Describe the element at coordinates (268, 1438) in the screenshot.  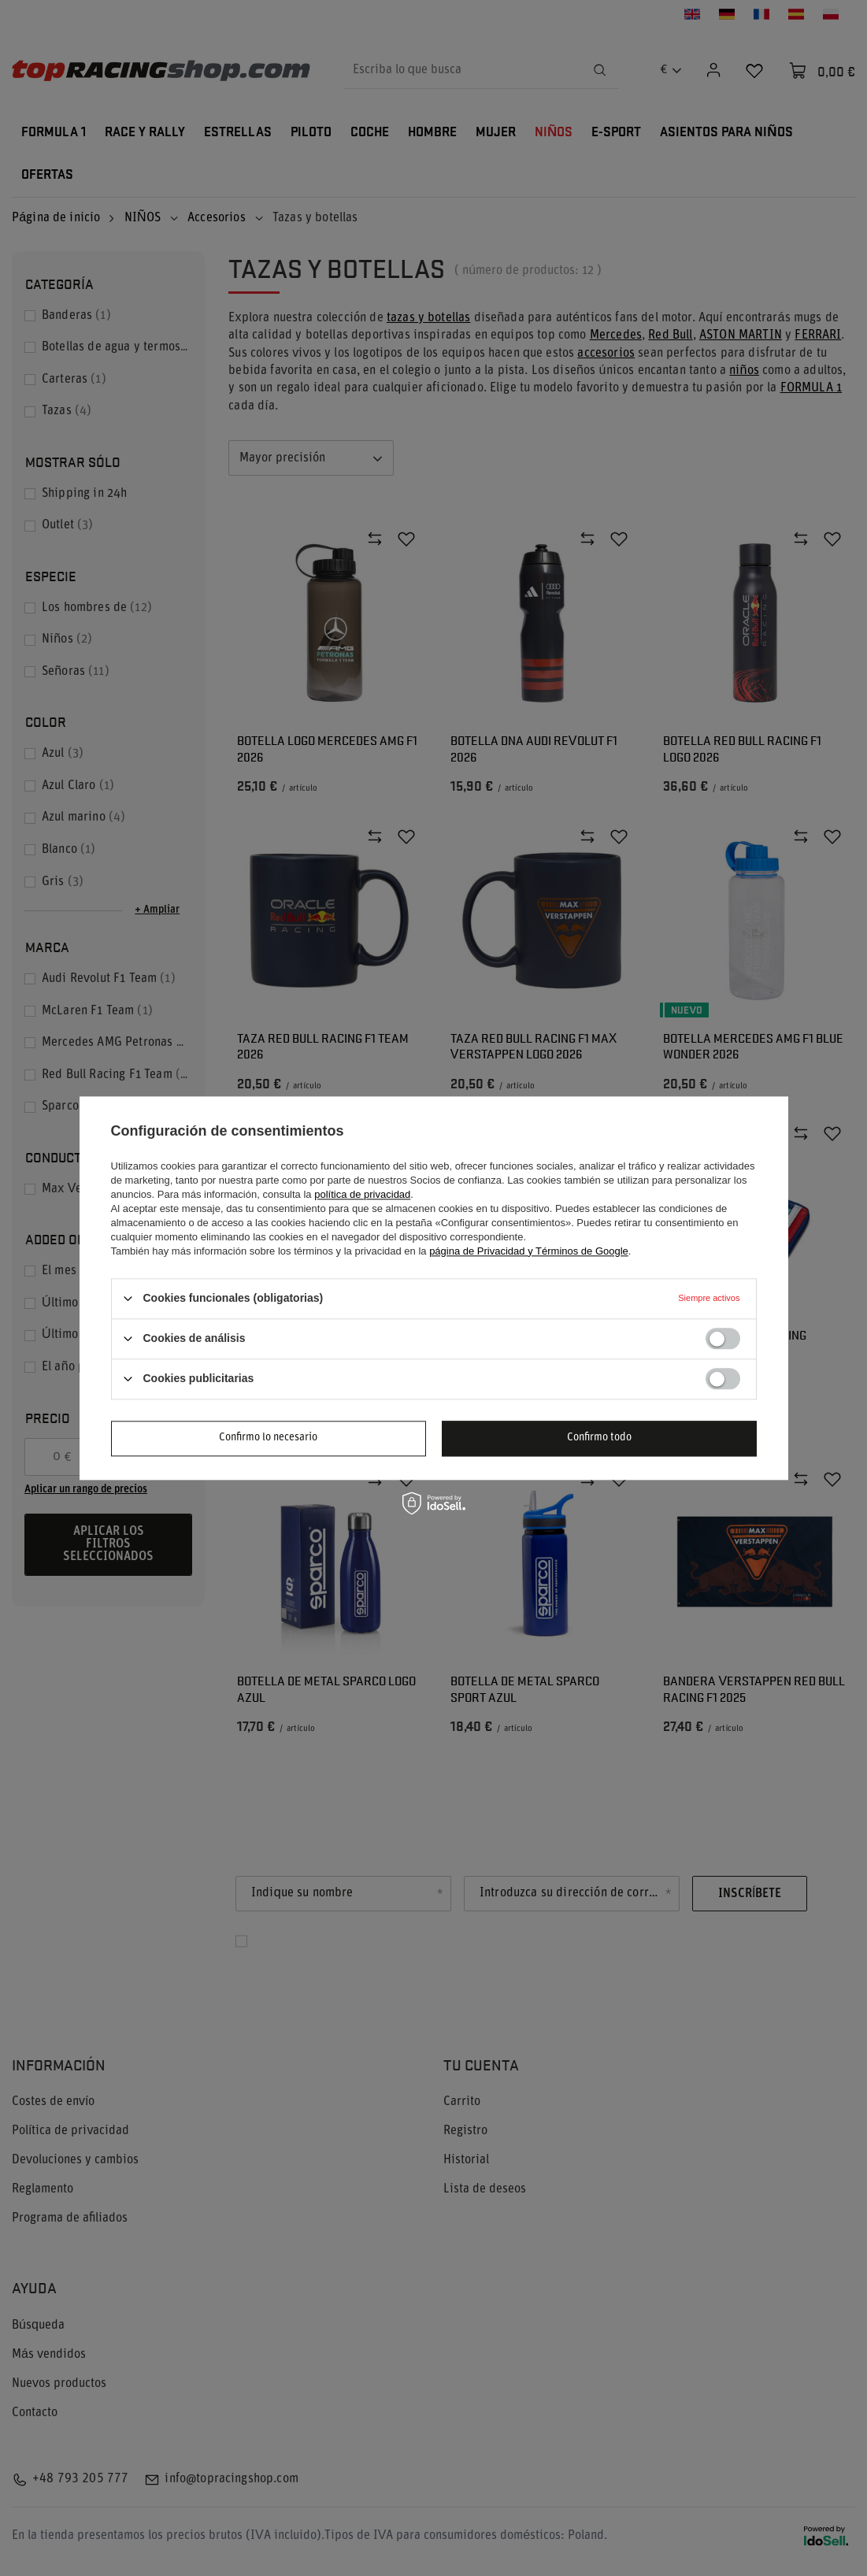
I see `Confirmo lo necesario` at that location.